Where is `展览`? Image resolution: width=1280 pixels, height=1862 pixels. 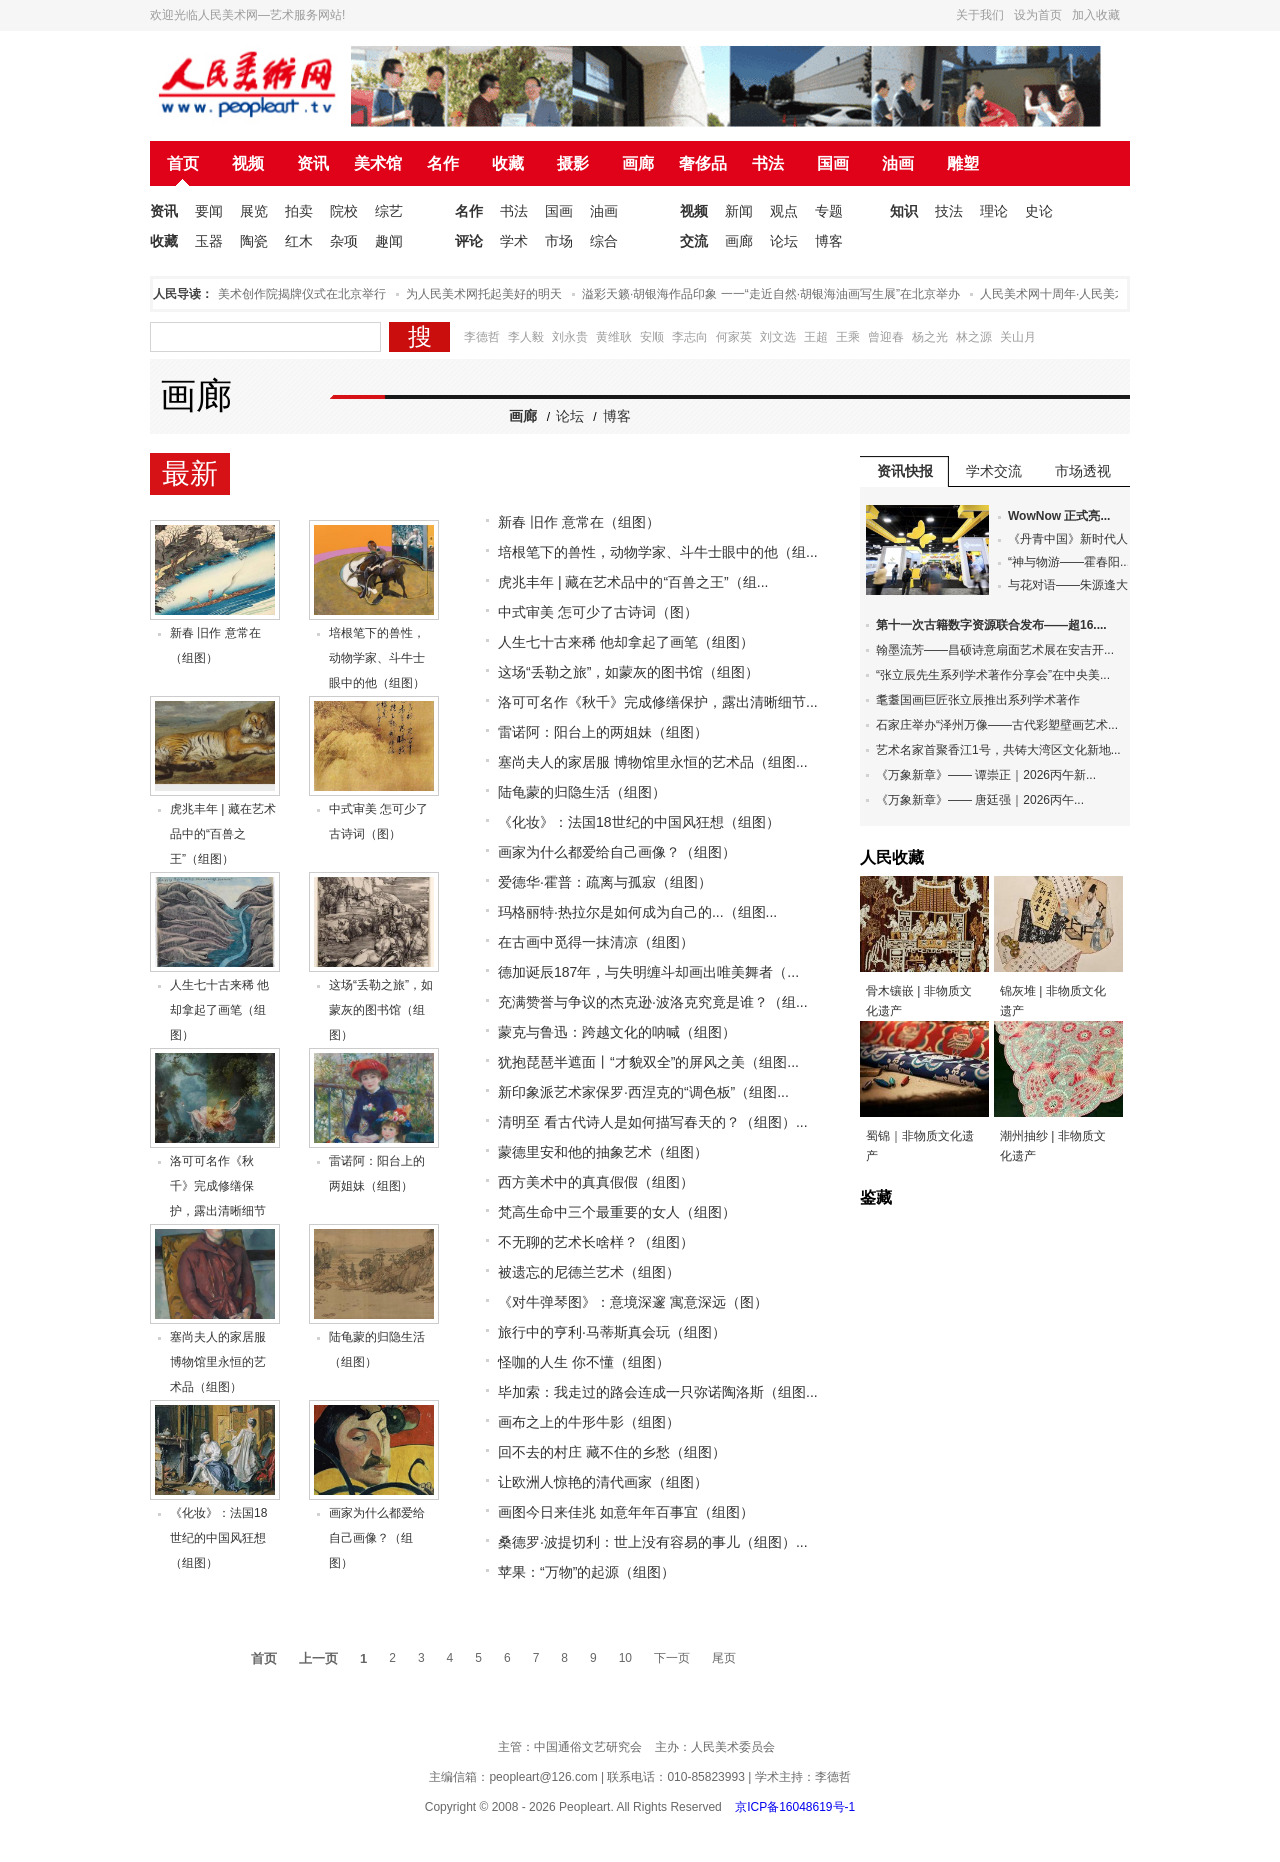
展览 is located at coordinates (254, 211).